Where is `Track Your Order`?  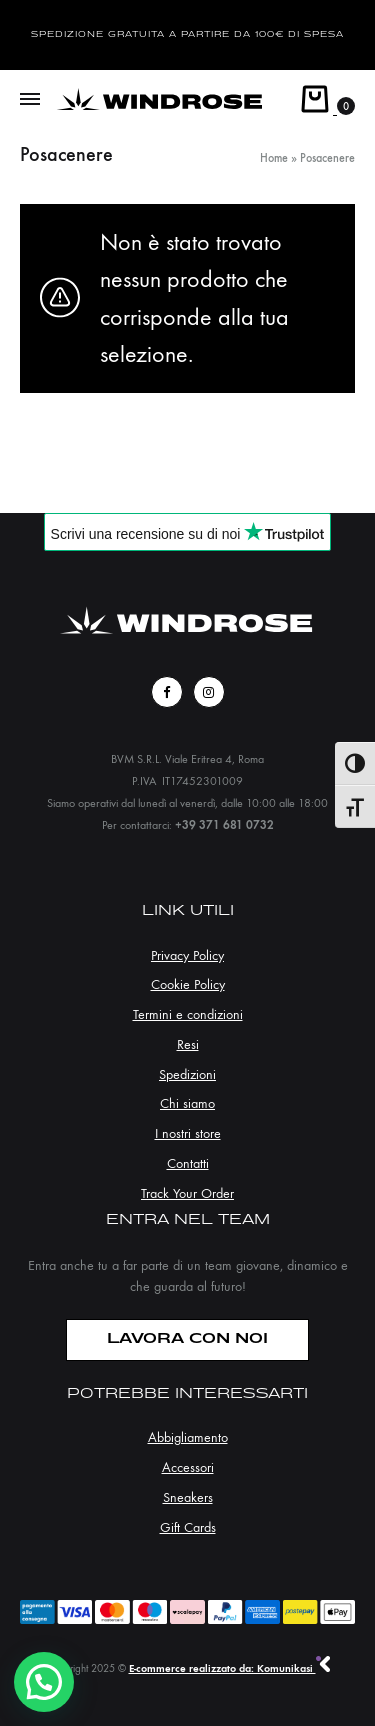
Track Your Order is located at coordinates (187, 1193).